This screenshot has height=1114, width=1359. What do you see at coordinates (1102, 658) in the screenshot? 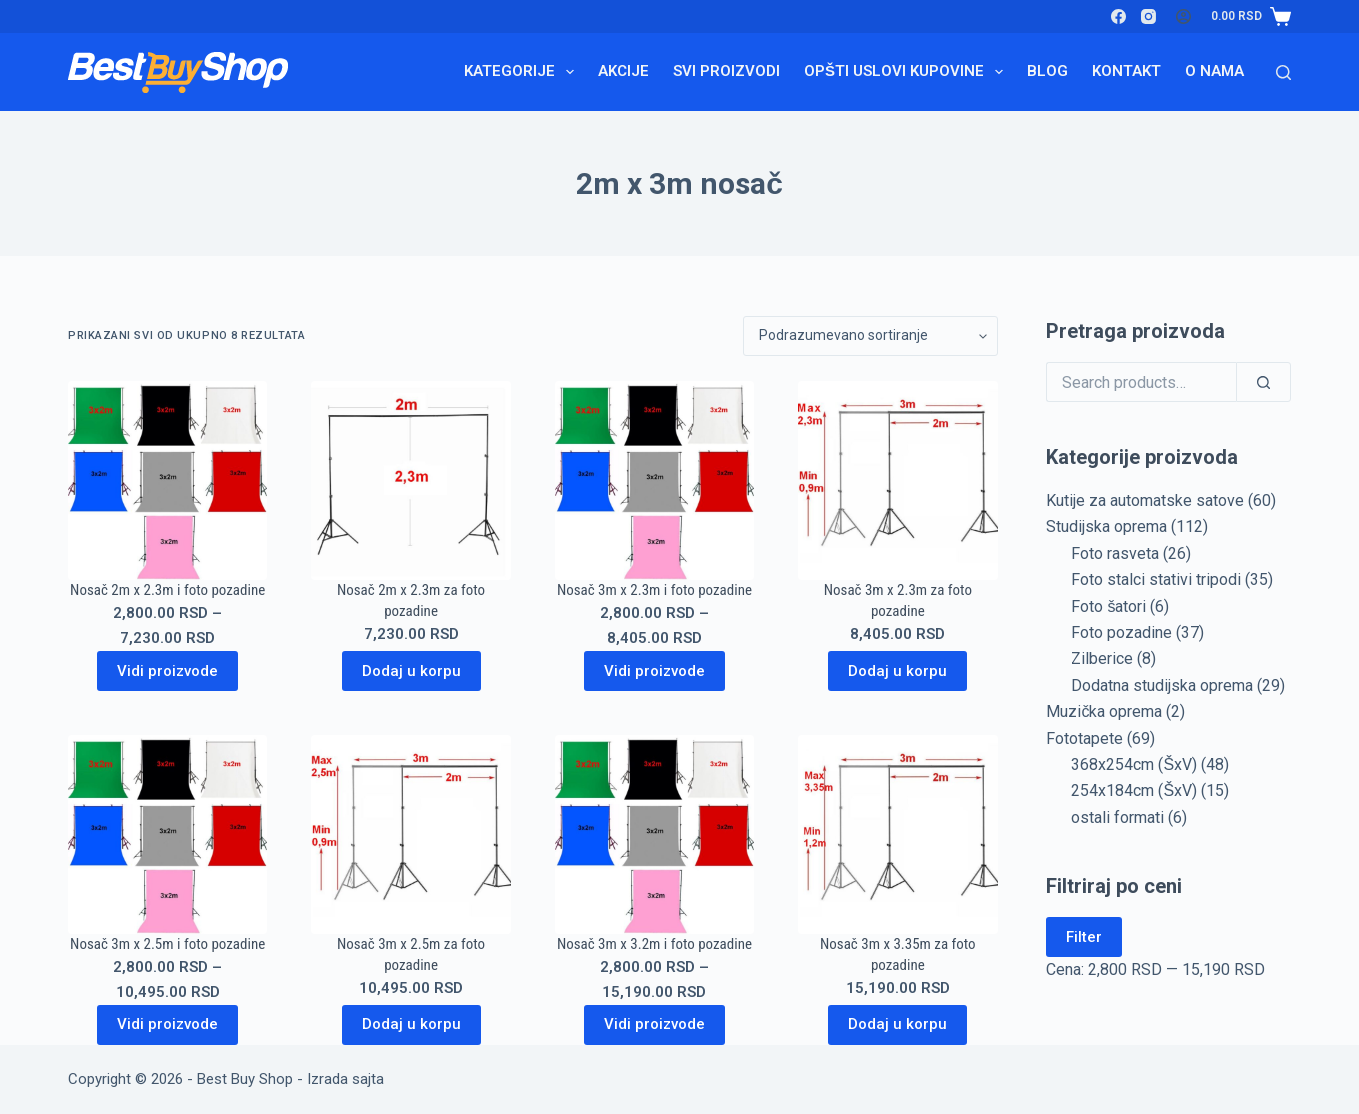
I see `Zilberice` at bounding box center [1102, 658].